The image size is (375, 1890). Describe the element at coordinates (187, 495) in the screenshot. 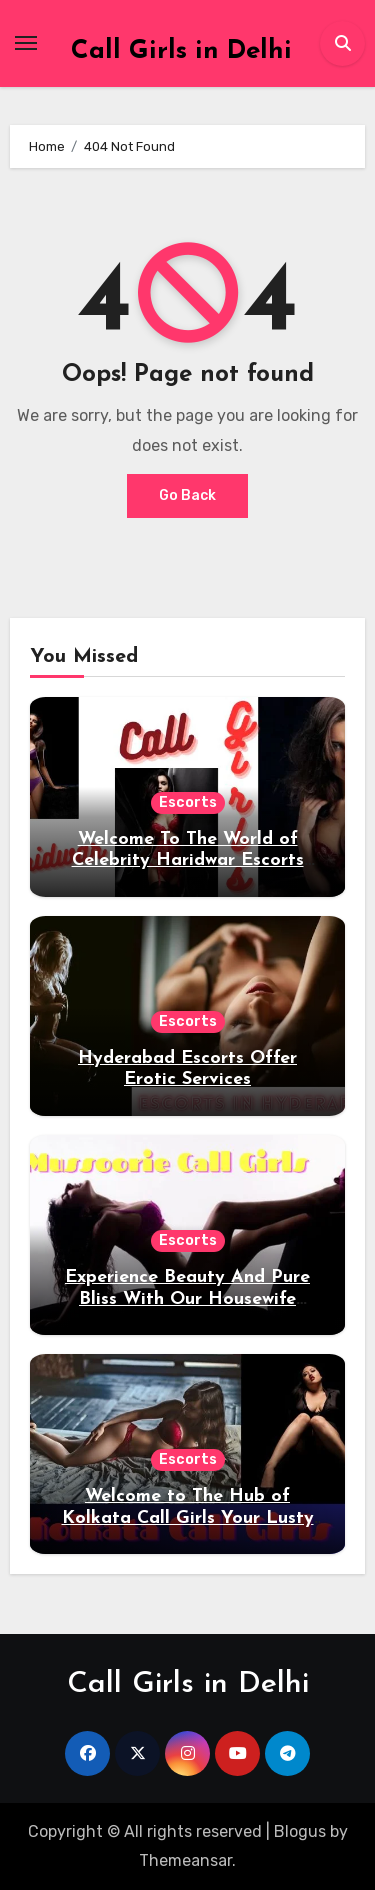

I see `Go Back` at that location.